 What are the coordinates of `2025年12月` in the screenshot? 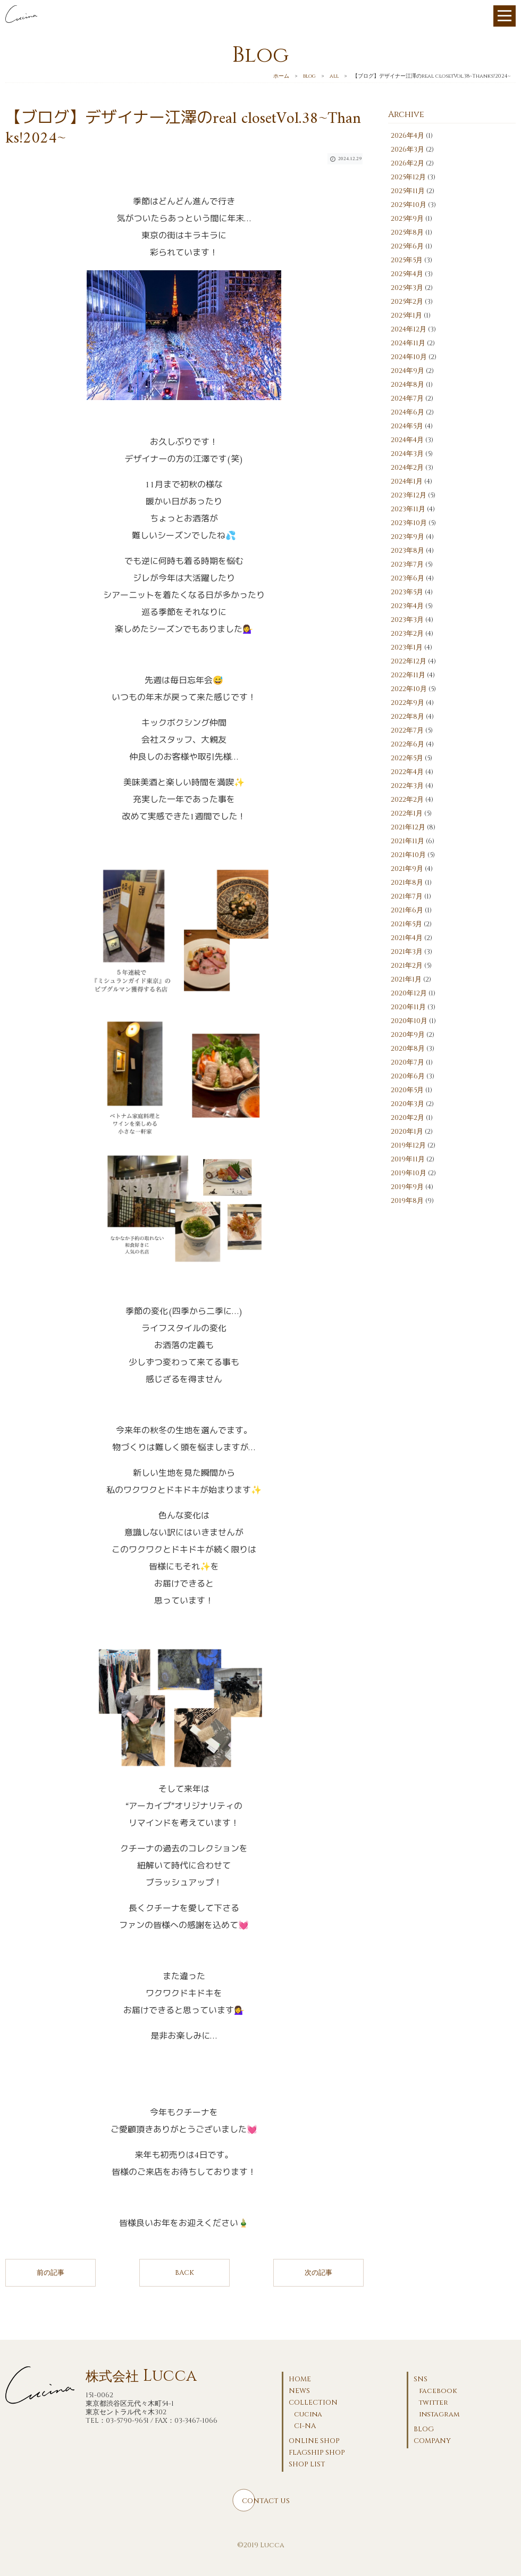 It's located at (408, 177).